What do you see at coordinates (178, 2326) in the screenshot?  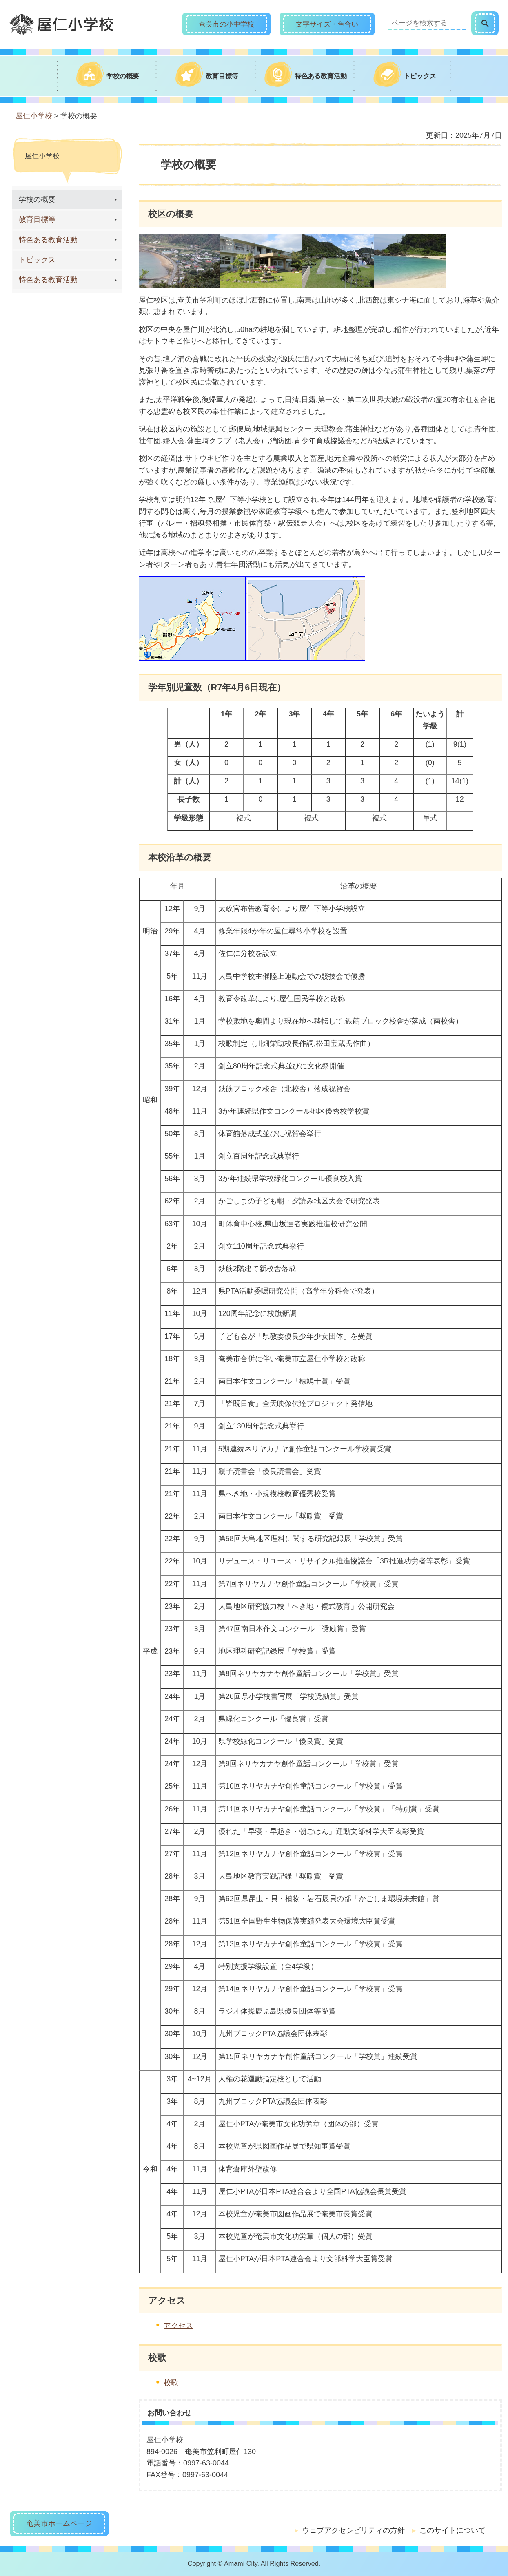 I see `アクセス` at bounding box center [178, 2326].